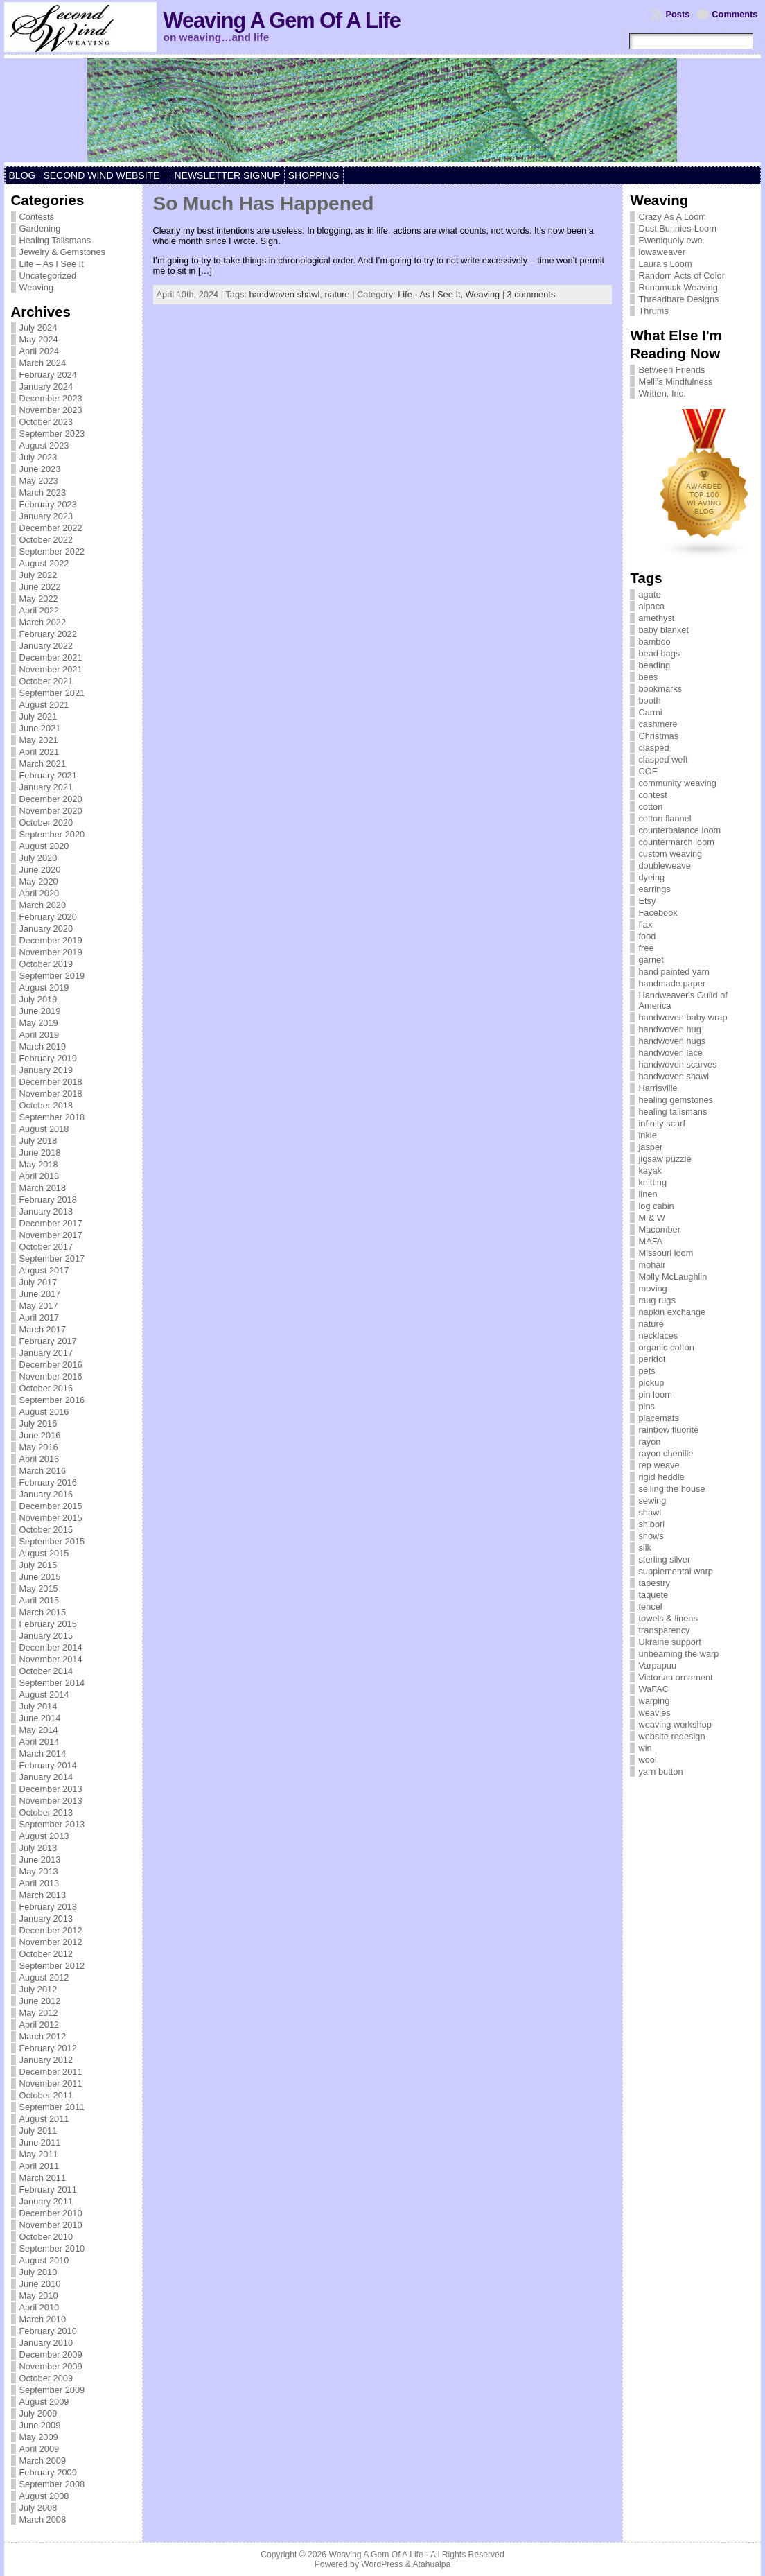  Describe the element at coordinates (40, 2425) in the screenshot. I see `June 2009` at that location.